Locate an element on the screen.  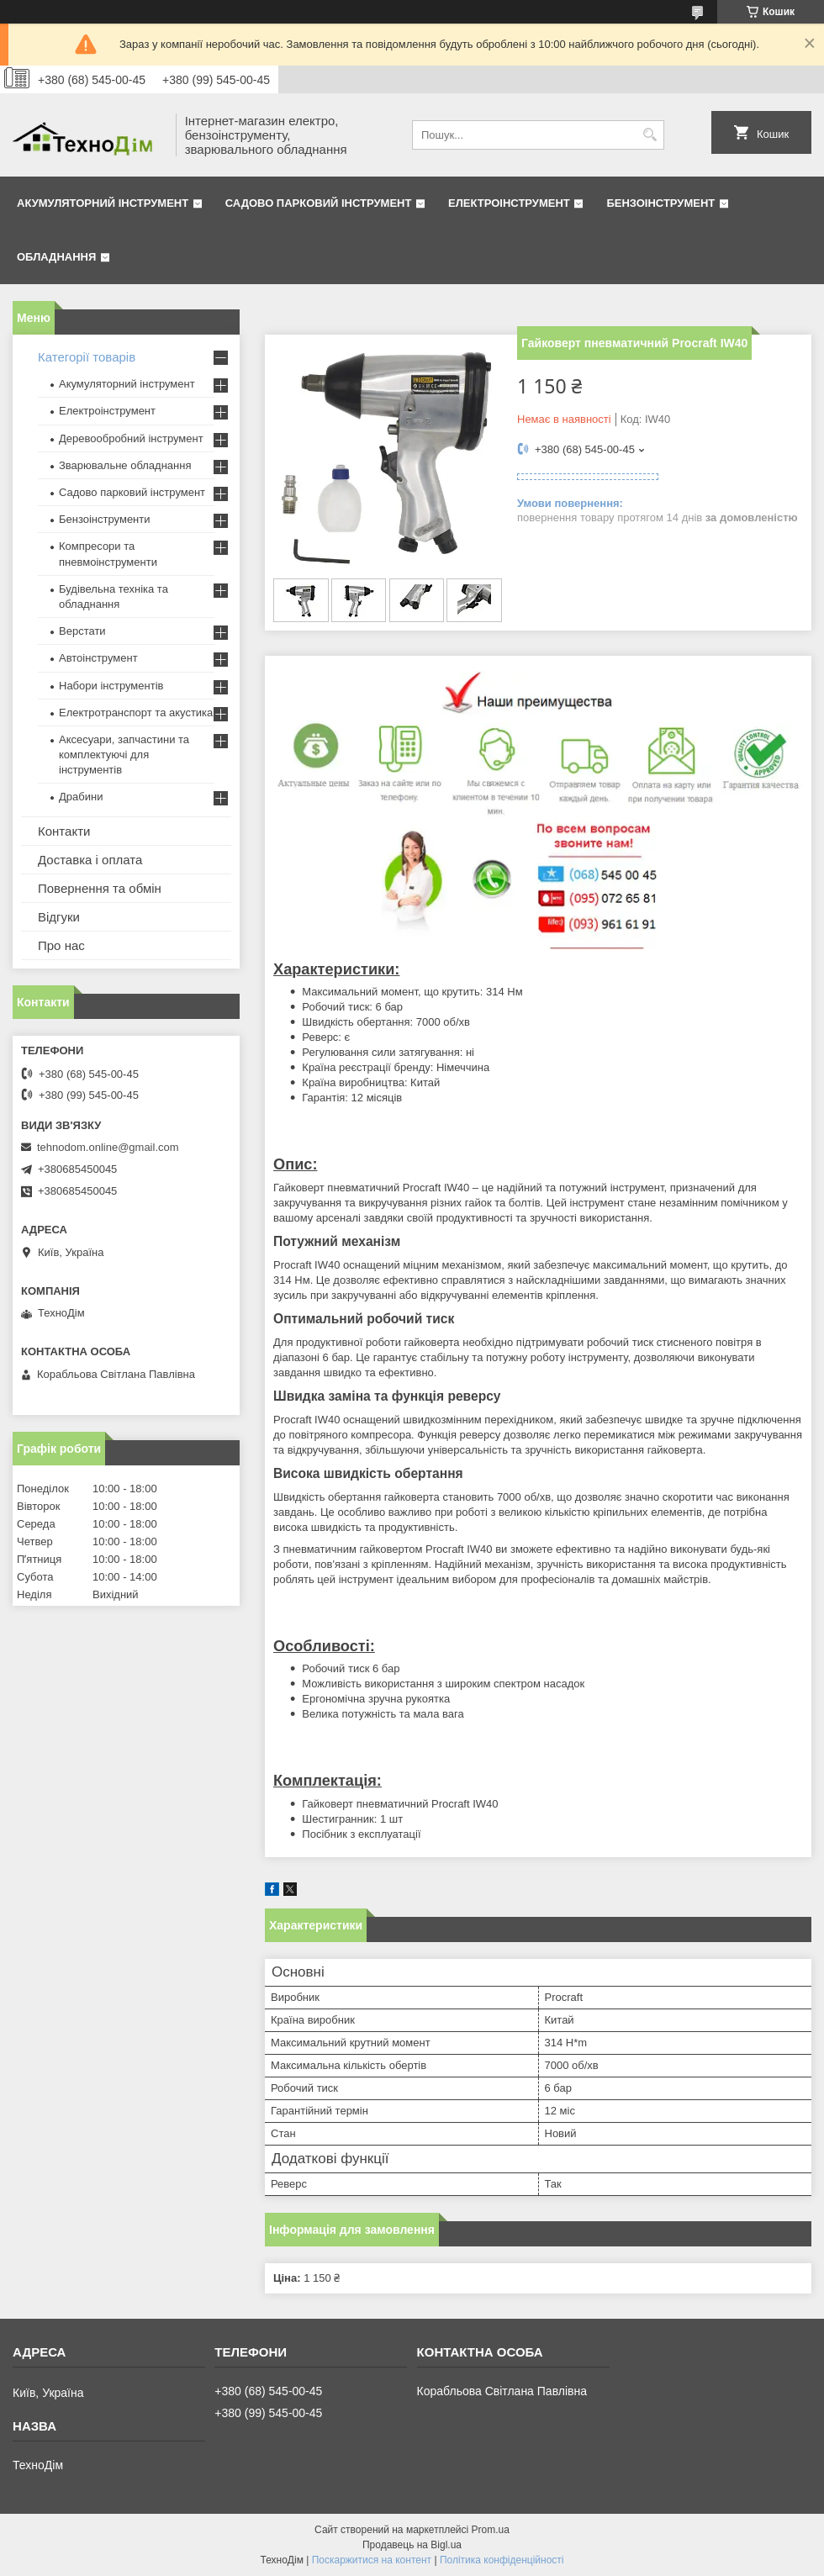
tehnodom.online@gmail.com is located at coordinates (108, 1147).